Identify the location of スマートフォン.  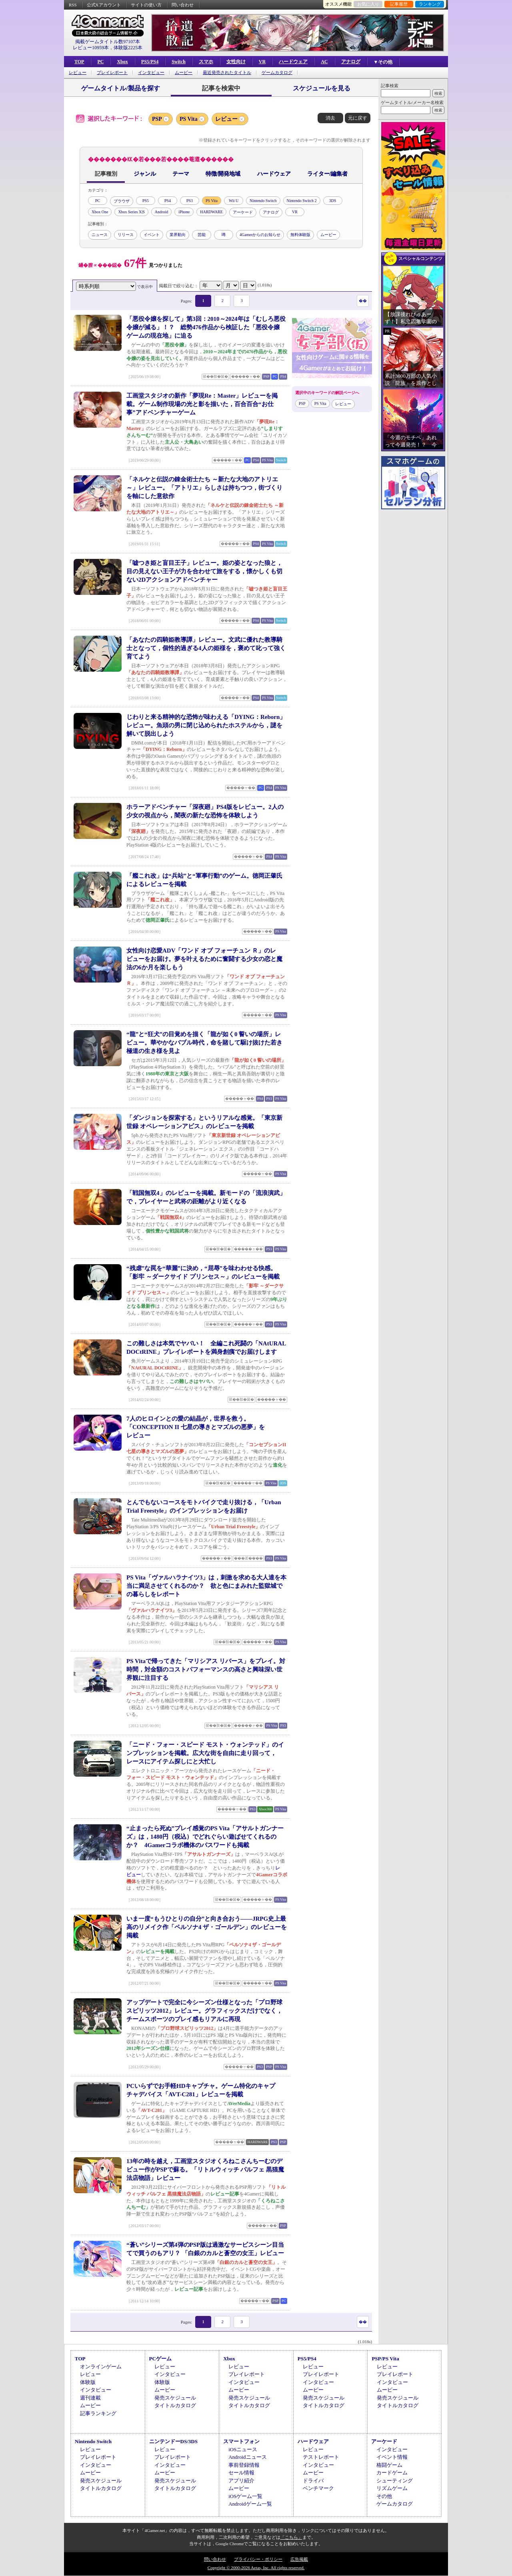
(241, 2441).